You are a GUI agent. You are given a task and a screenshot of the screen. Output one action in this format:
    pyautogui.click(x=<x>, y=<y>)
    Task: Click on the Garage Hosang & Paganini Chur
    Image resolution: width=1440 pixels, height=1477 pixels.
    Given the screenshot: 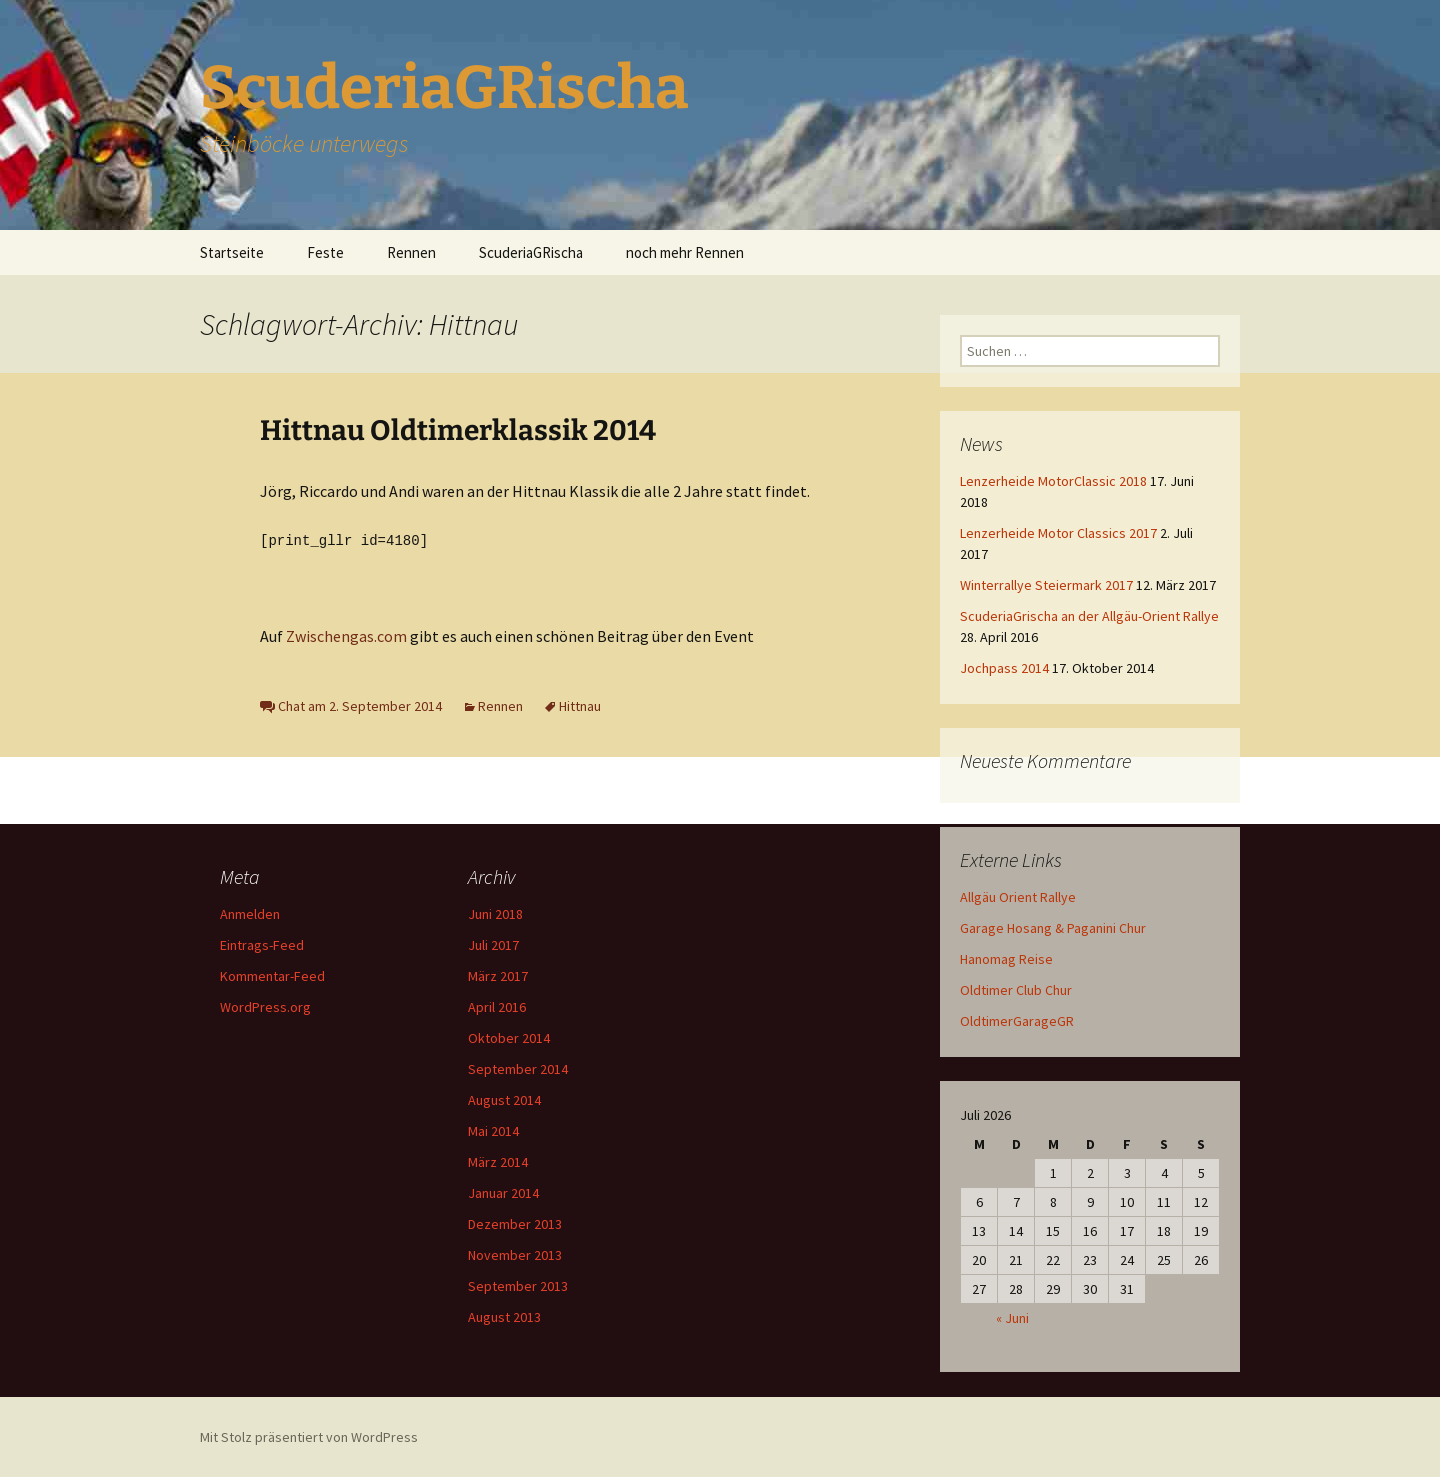 What is the action you would take?
    pyautogui.click(x=1053, y=928)
    